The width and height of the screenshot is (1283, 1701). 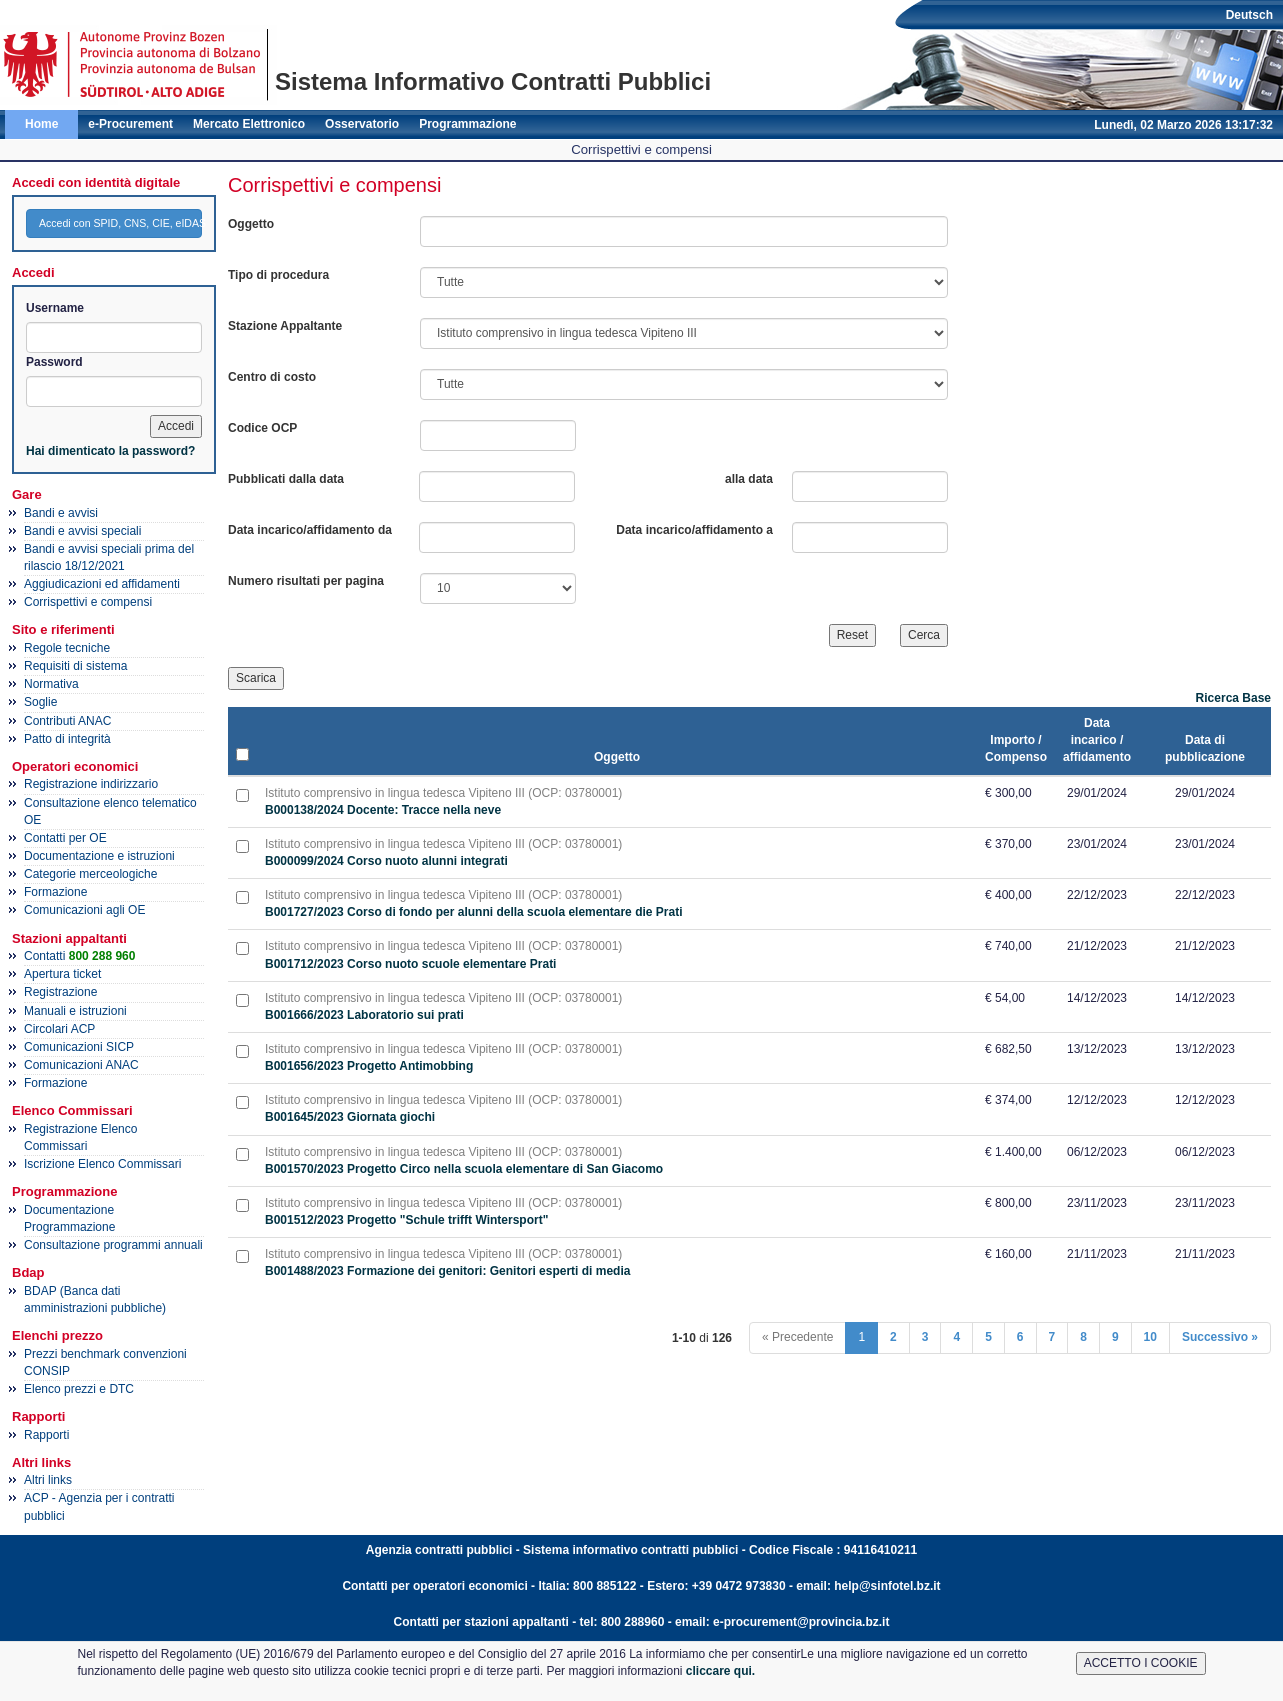 What do you see at coordinates (62, 974) in the screenshot?
I see `Apertura ticket` at bounding box center [62, 974].